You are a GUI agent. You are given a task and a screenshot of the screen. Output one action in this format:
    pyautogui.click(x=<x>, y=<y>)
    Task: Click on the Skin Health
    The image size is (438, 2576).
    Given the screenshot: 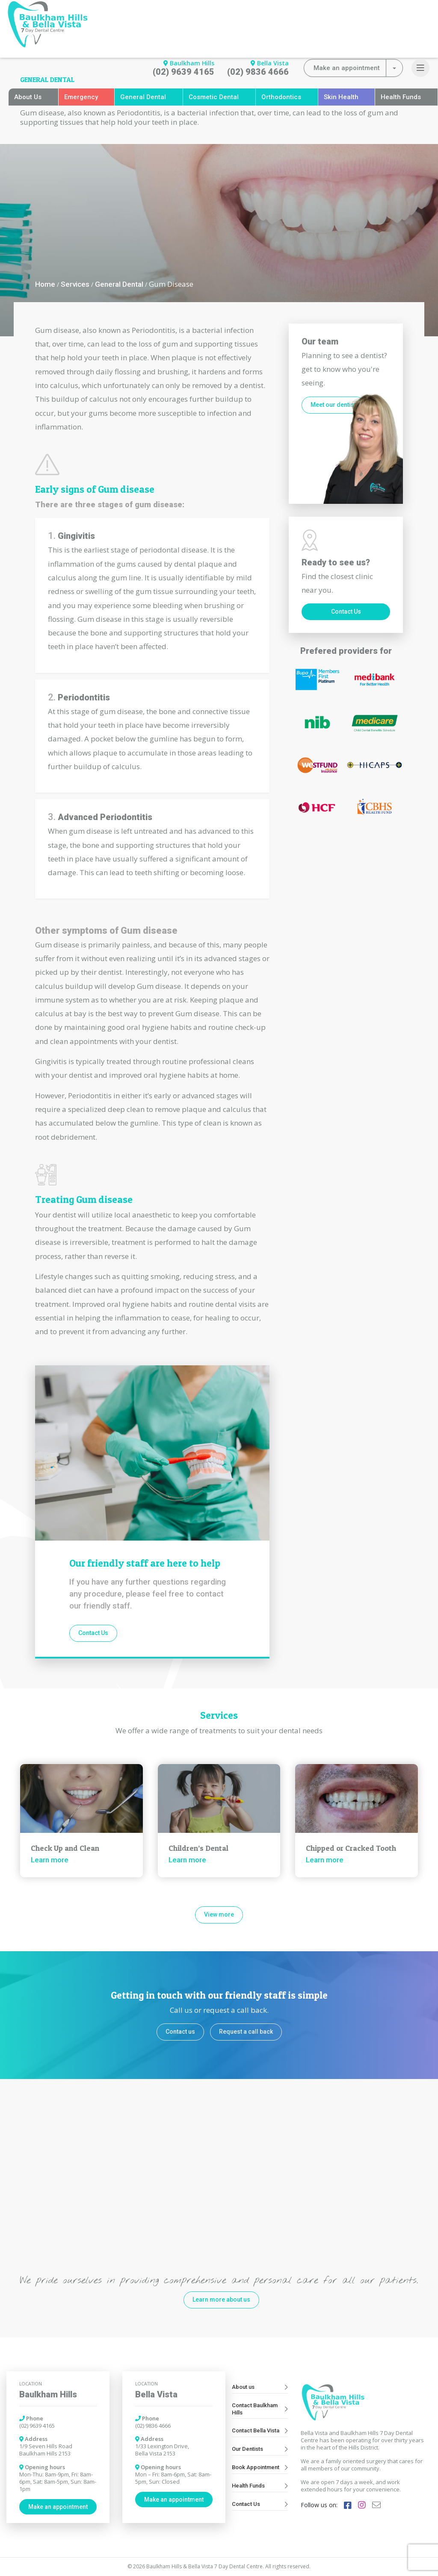 What is the action you would take?
    pyautogui.click(x=341, y=97)
    